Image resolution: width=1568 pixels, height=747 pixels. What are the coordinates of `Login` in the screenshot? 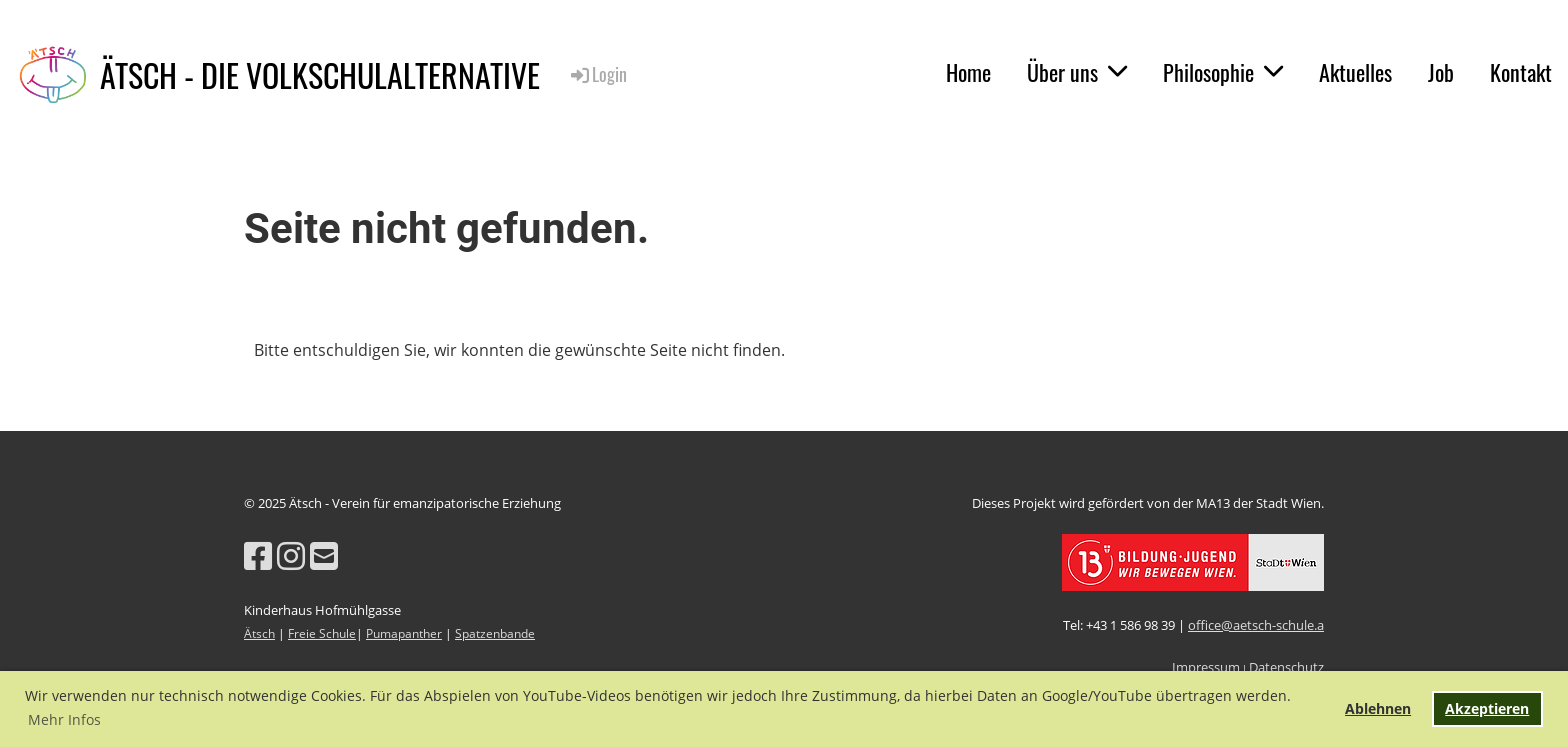 It's located at (597, 74).